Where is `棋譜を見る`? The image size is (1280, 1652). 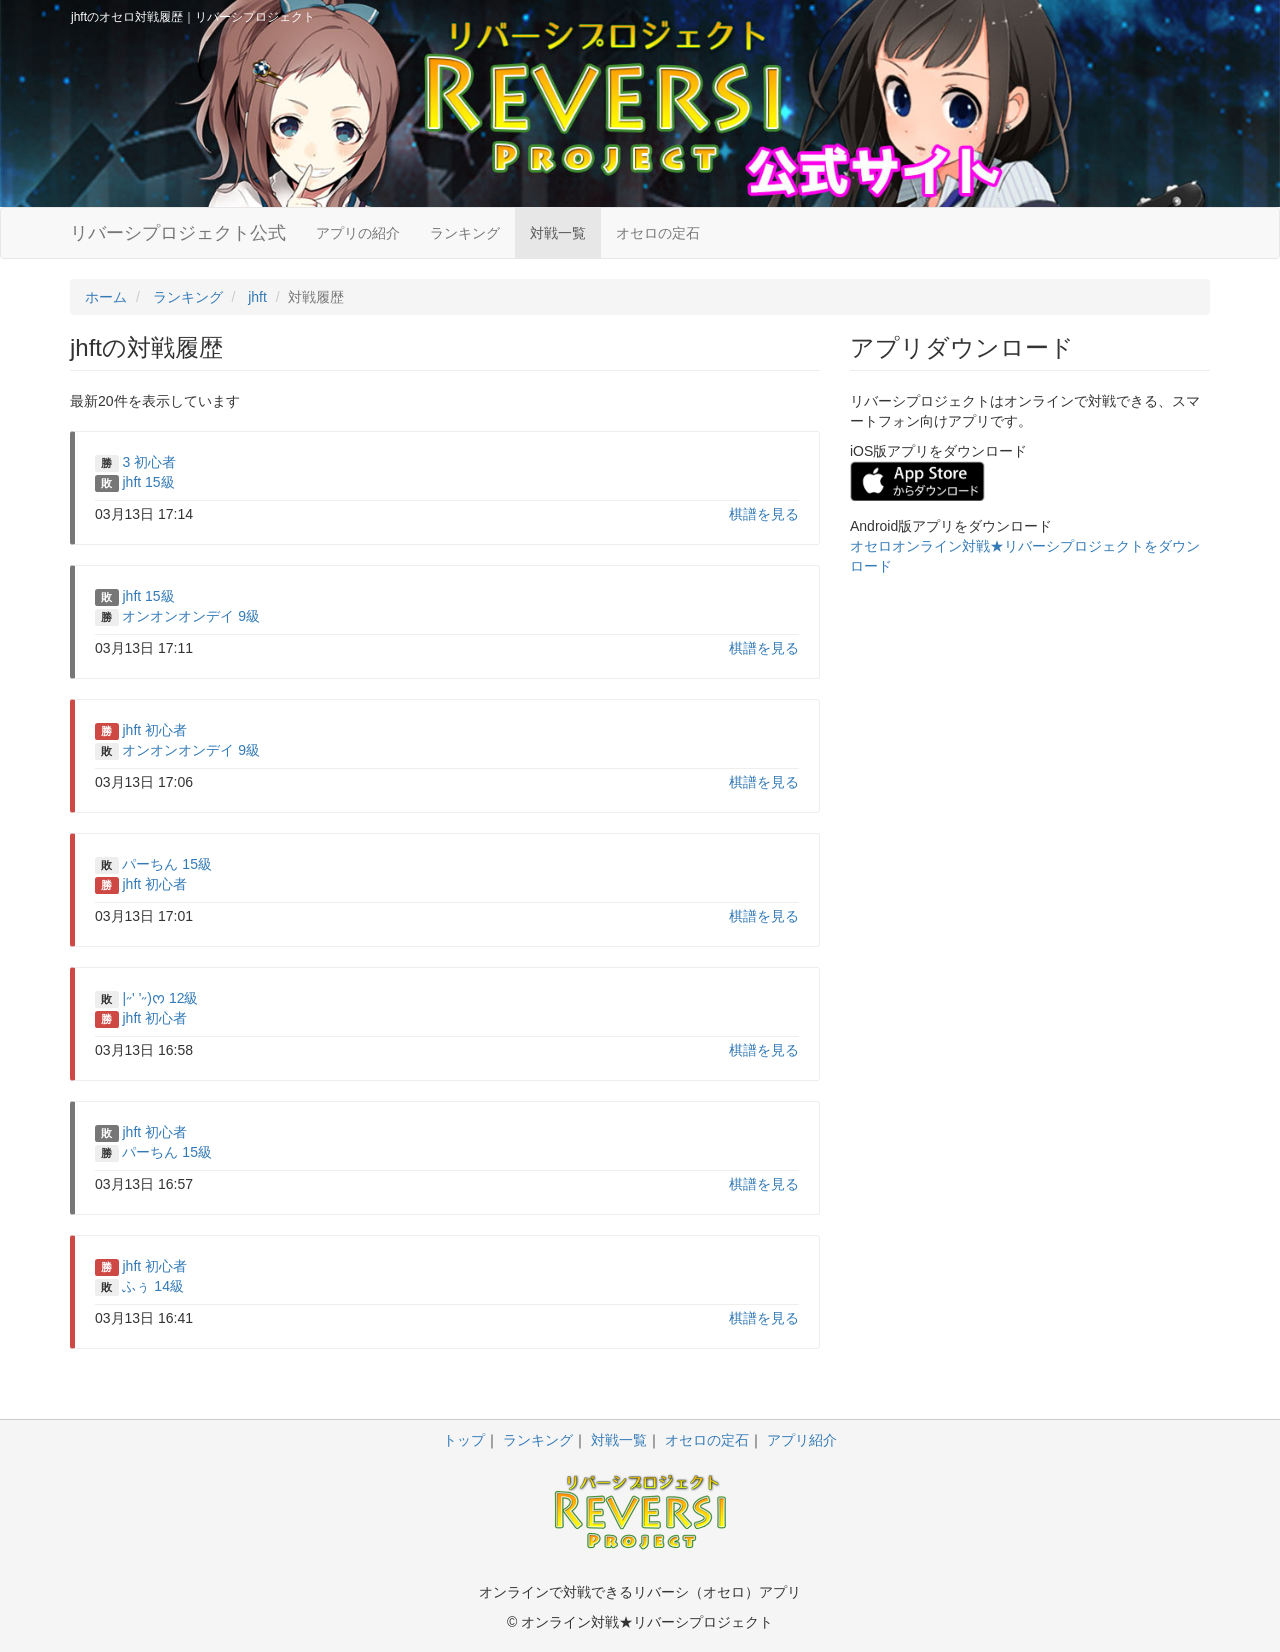 棋譜を見る is located at coordinates (764, 514).